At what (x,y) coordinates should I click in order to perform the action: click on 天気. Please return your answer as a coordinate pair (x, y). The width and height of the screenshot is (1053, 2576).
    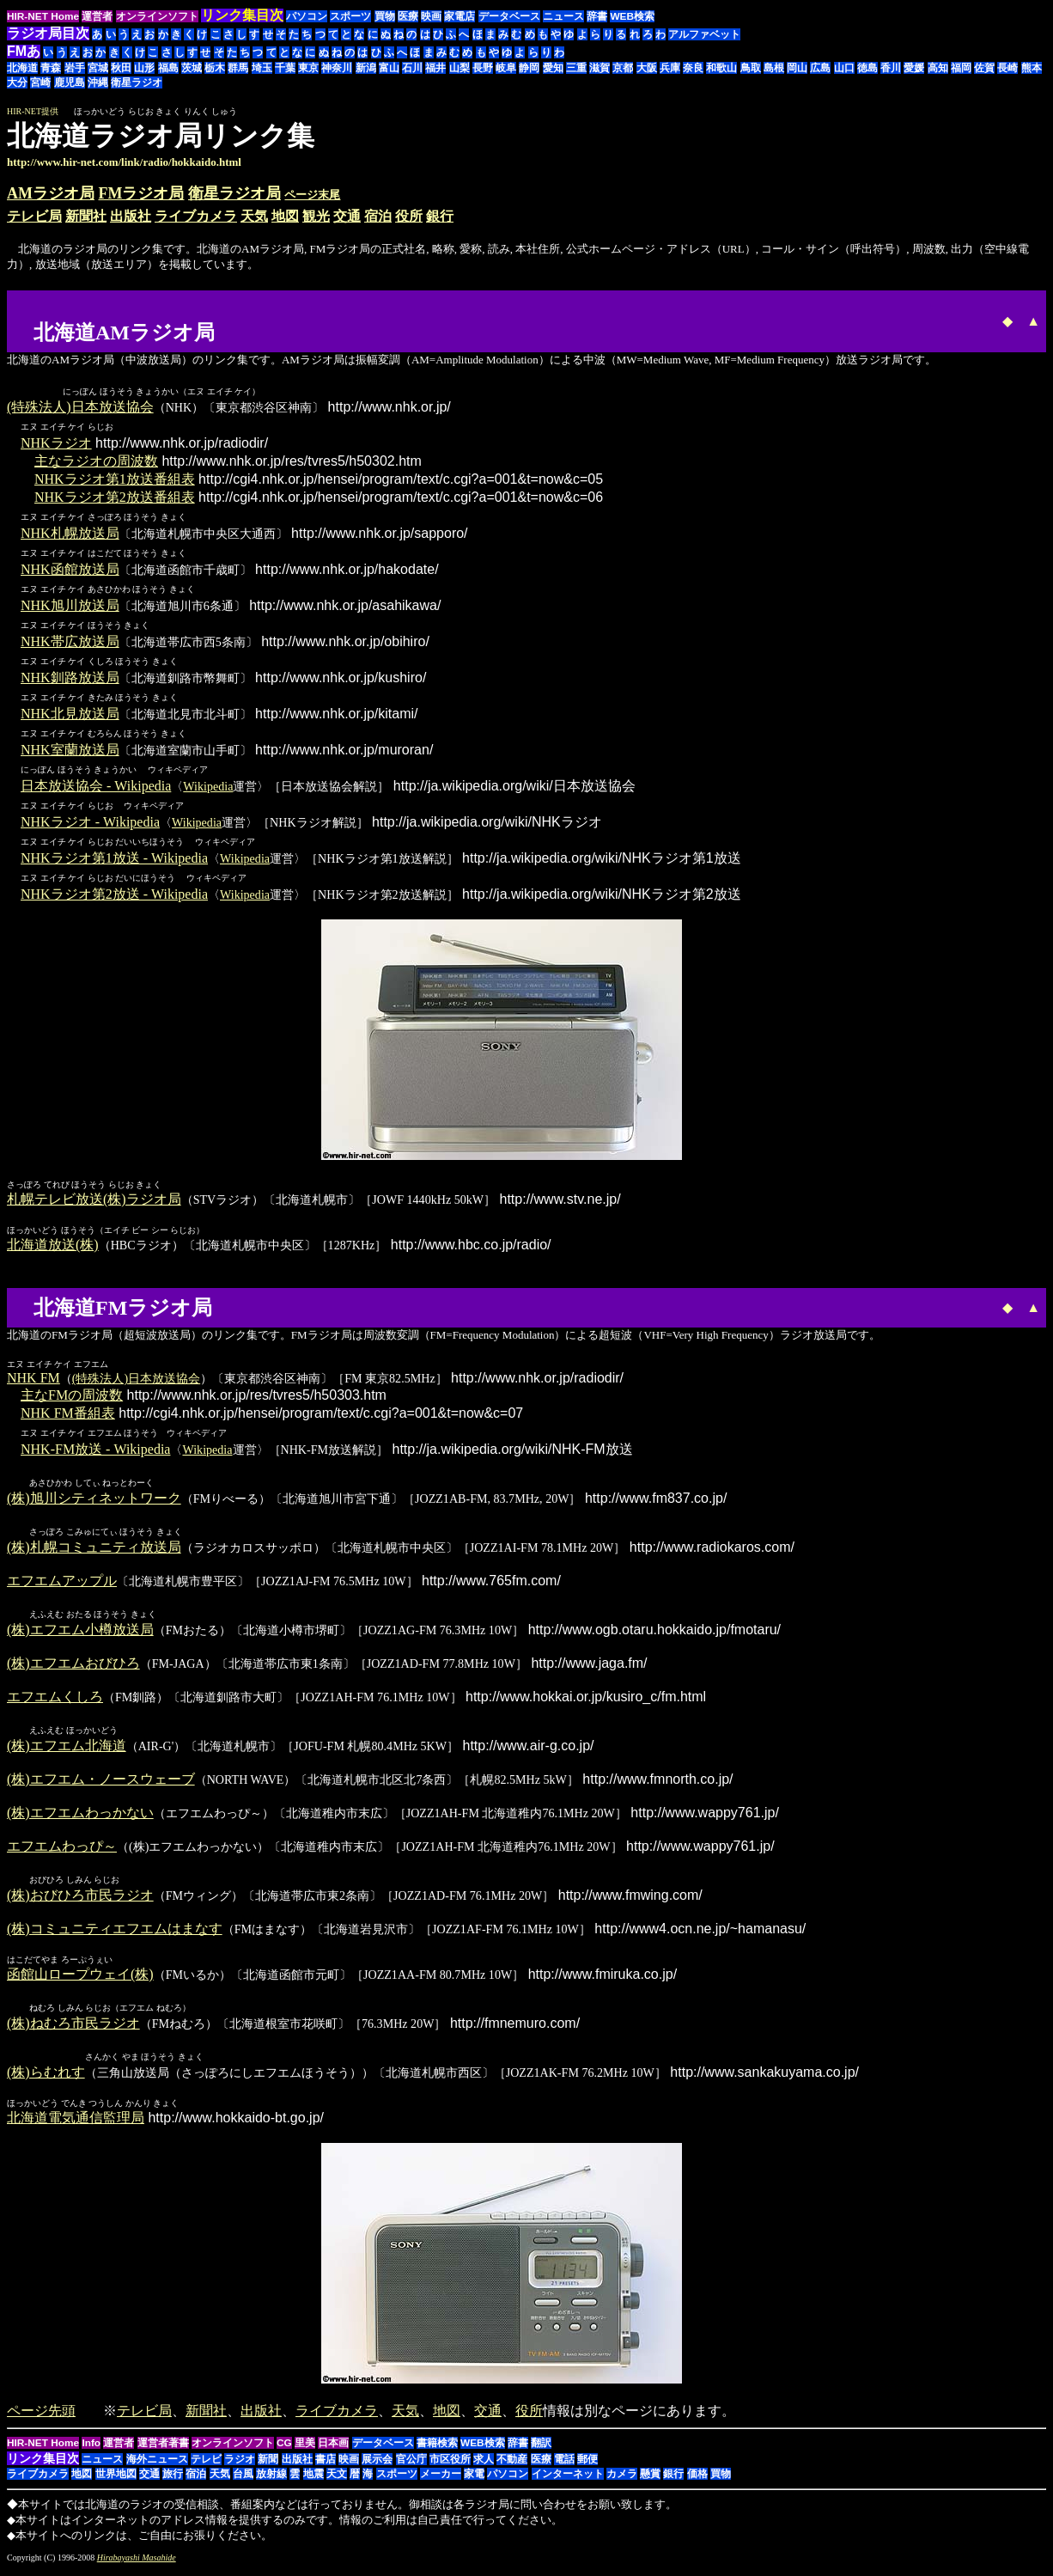
    Looking at the image, I should click on (254, 216).